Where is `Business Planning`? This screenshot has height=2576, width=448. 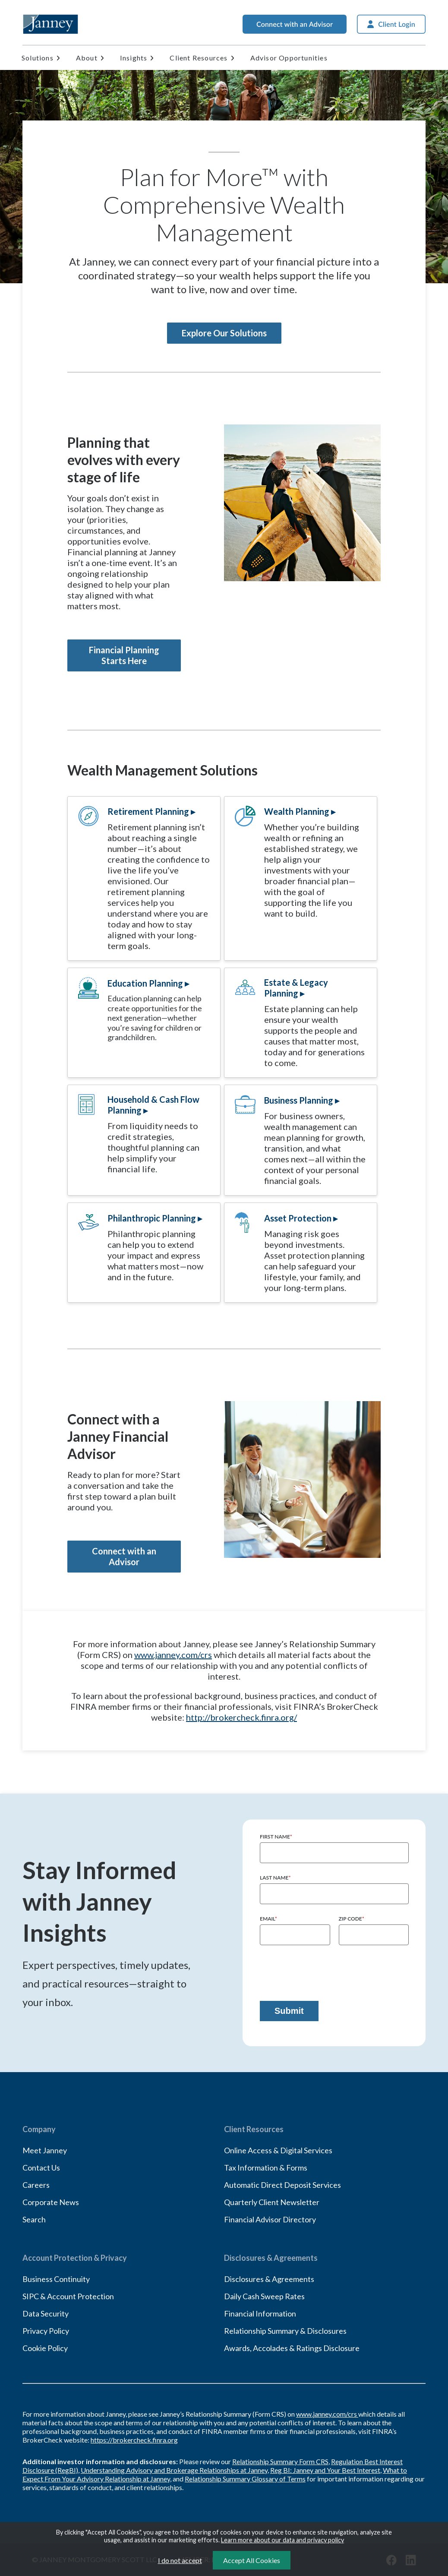 Business Planning is located at coordinates (298, 1100).